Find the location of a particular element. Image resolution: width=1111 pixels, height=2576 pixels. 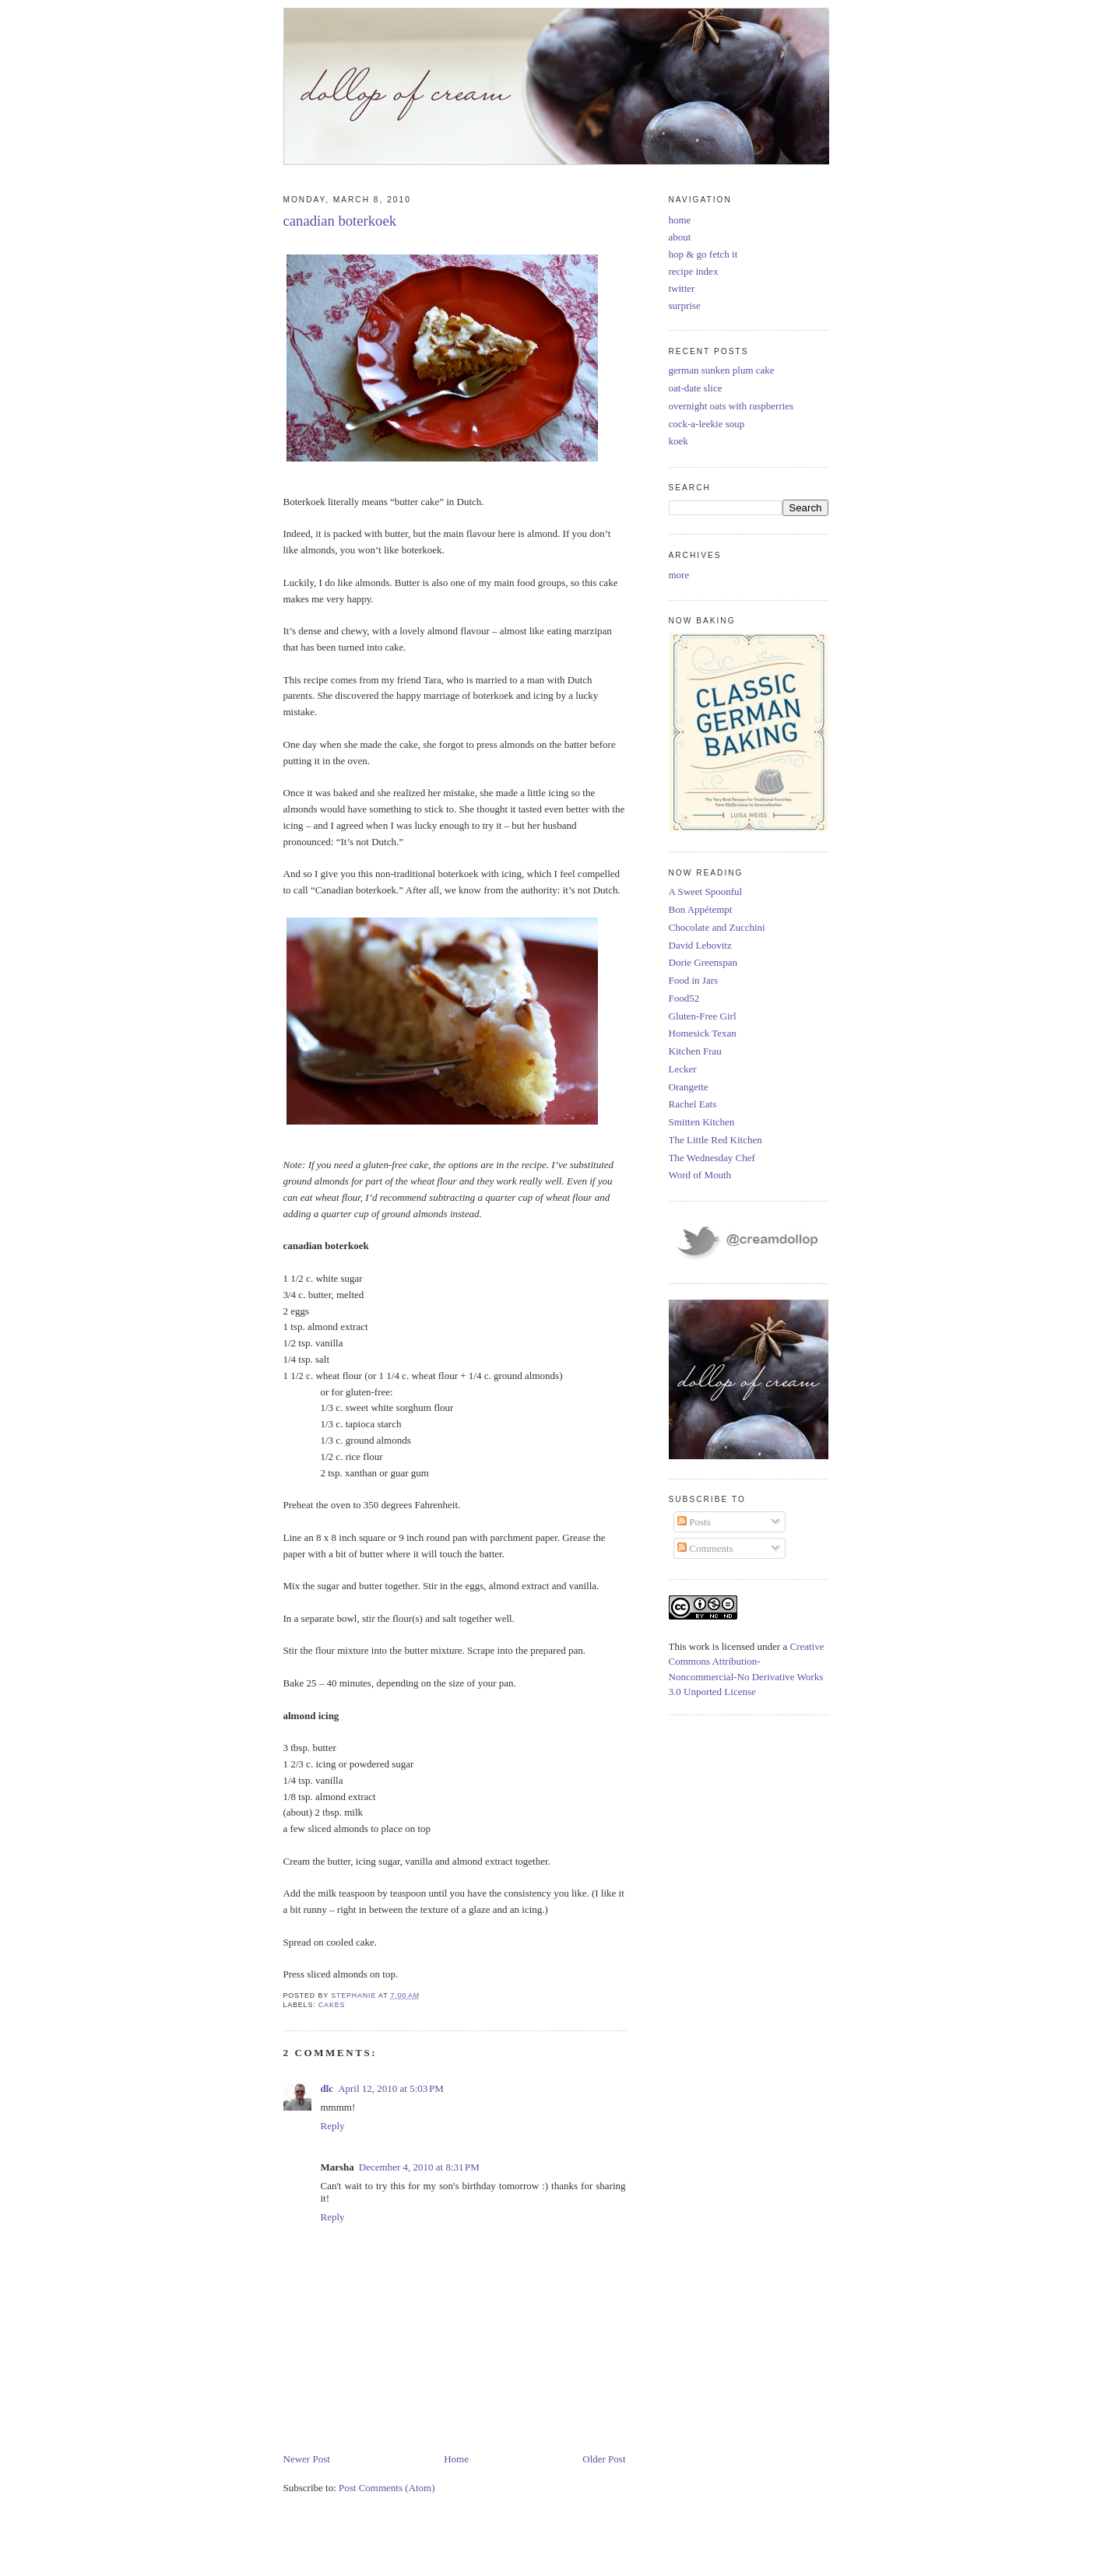

about is located at coordinates (680, 237).